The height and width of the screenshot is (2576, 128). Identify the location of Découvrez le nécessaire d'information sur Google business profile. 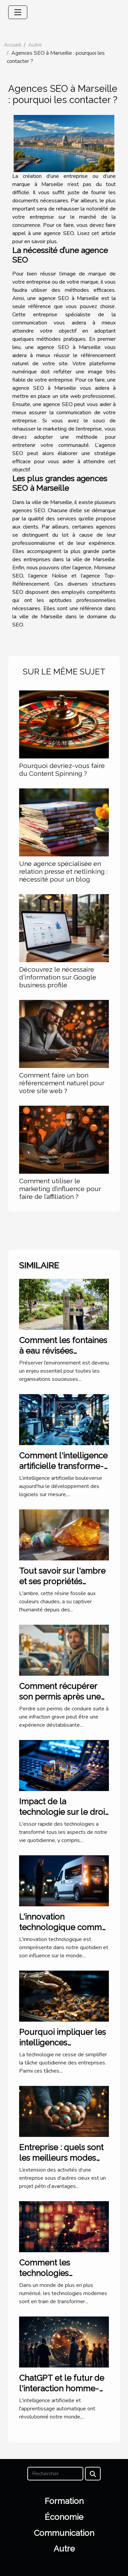
(57, 977).